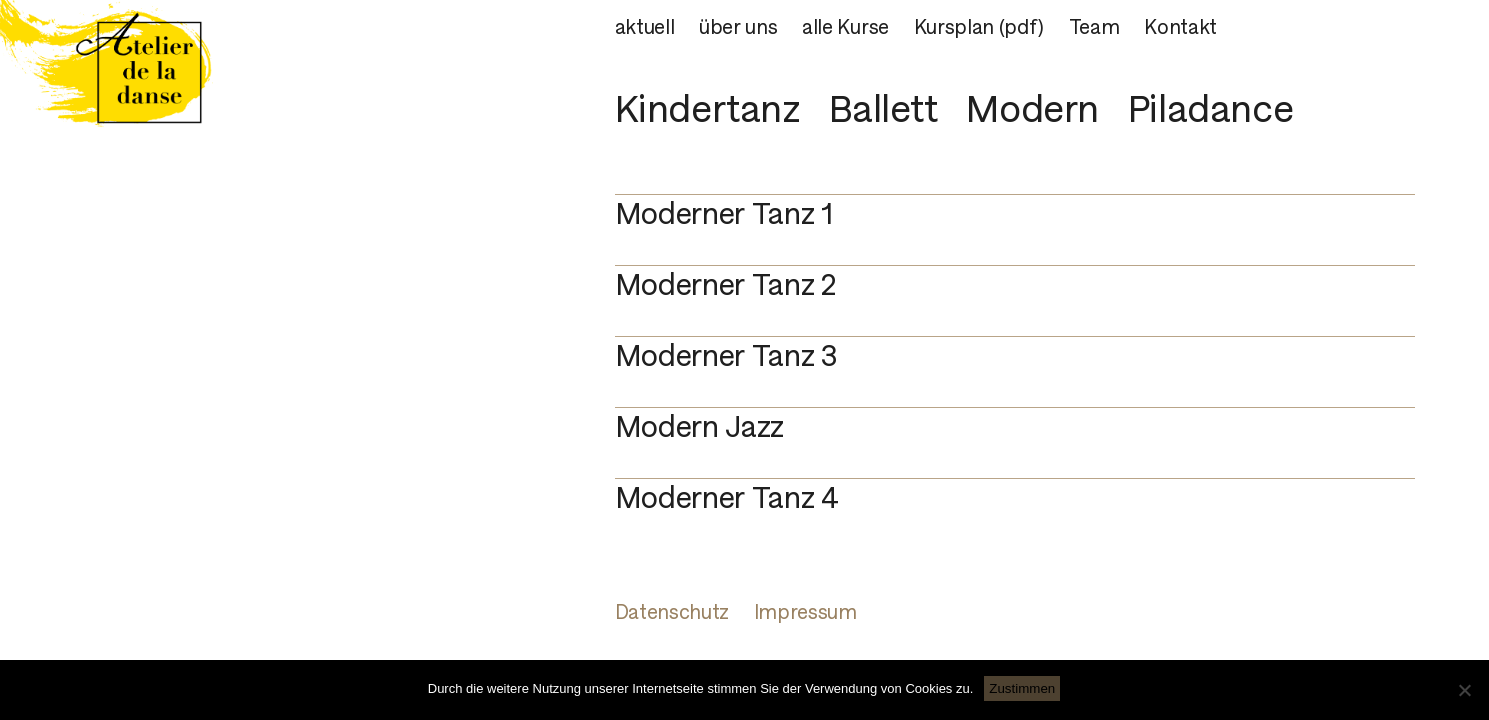  I want to click on Kontakt, so click(1180, 27).